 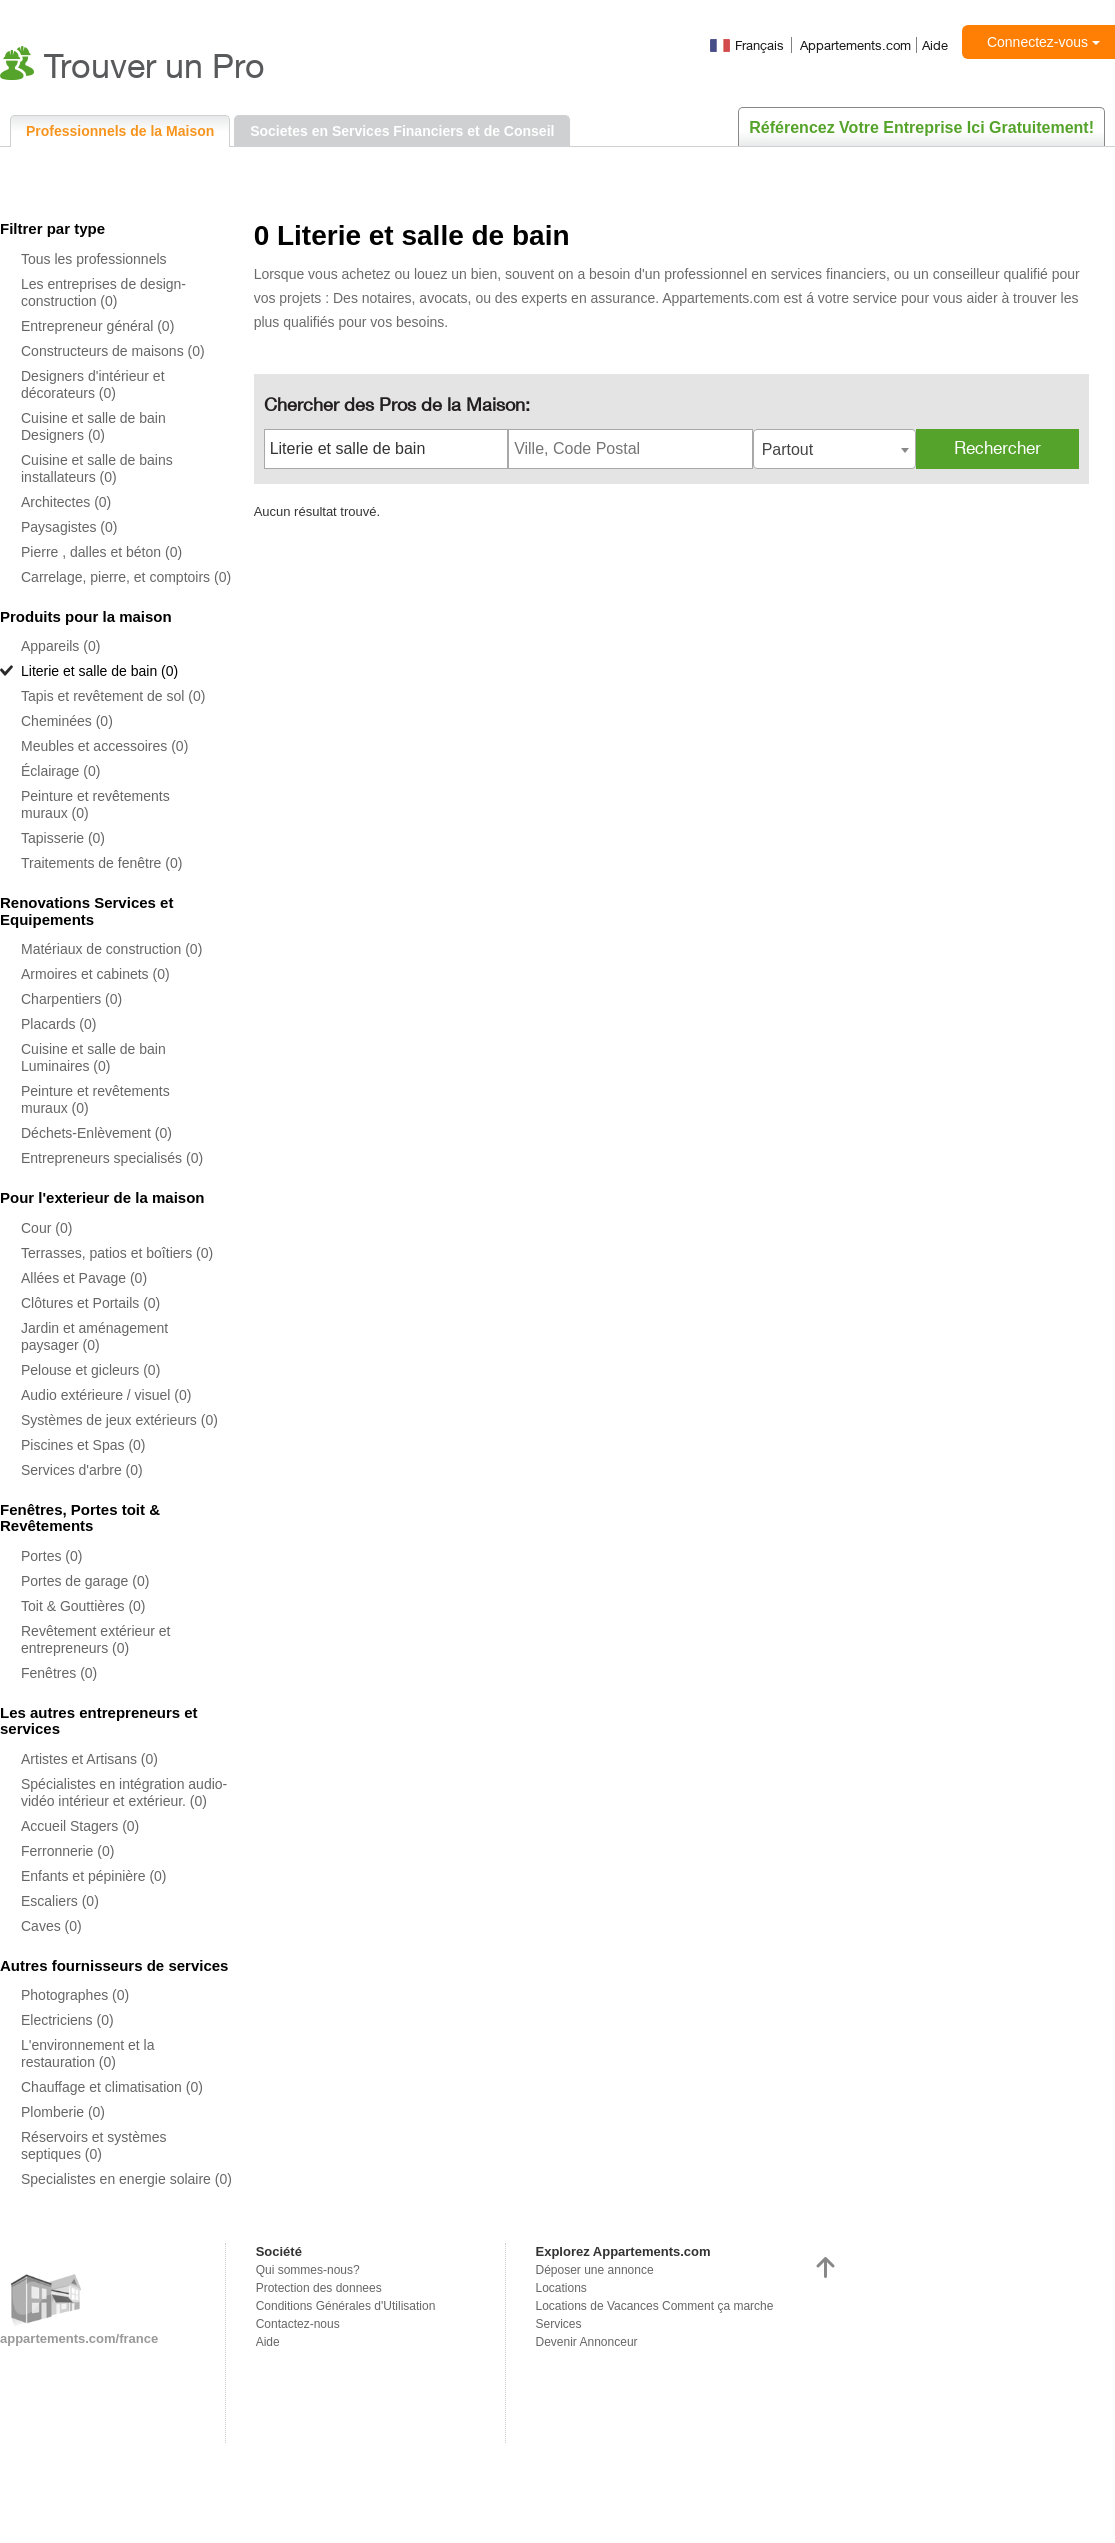 What do you see at coordinates (71, 999) in the screenshot?
I see `Charpentiers (0)` at bounding box center [71, 999].